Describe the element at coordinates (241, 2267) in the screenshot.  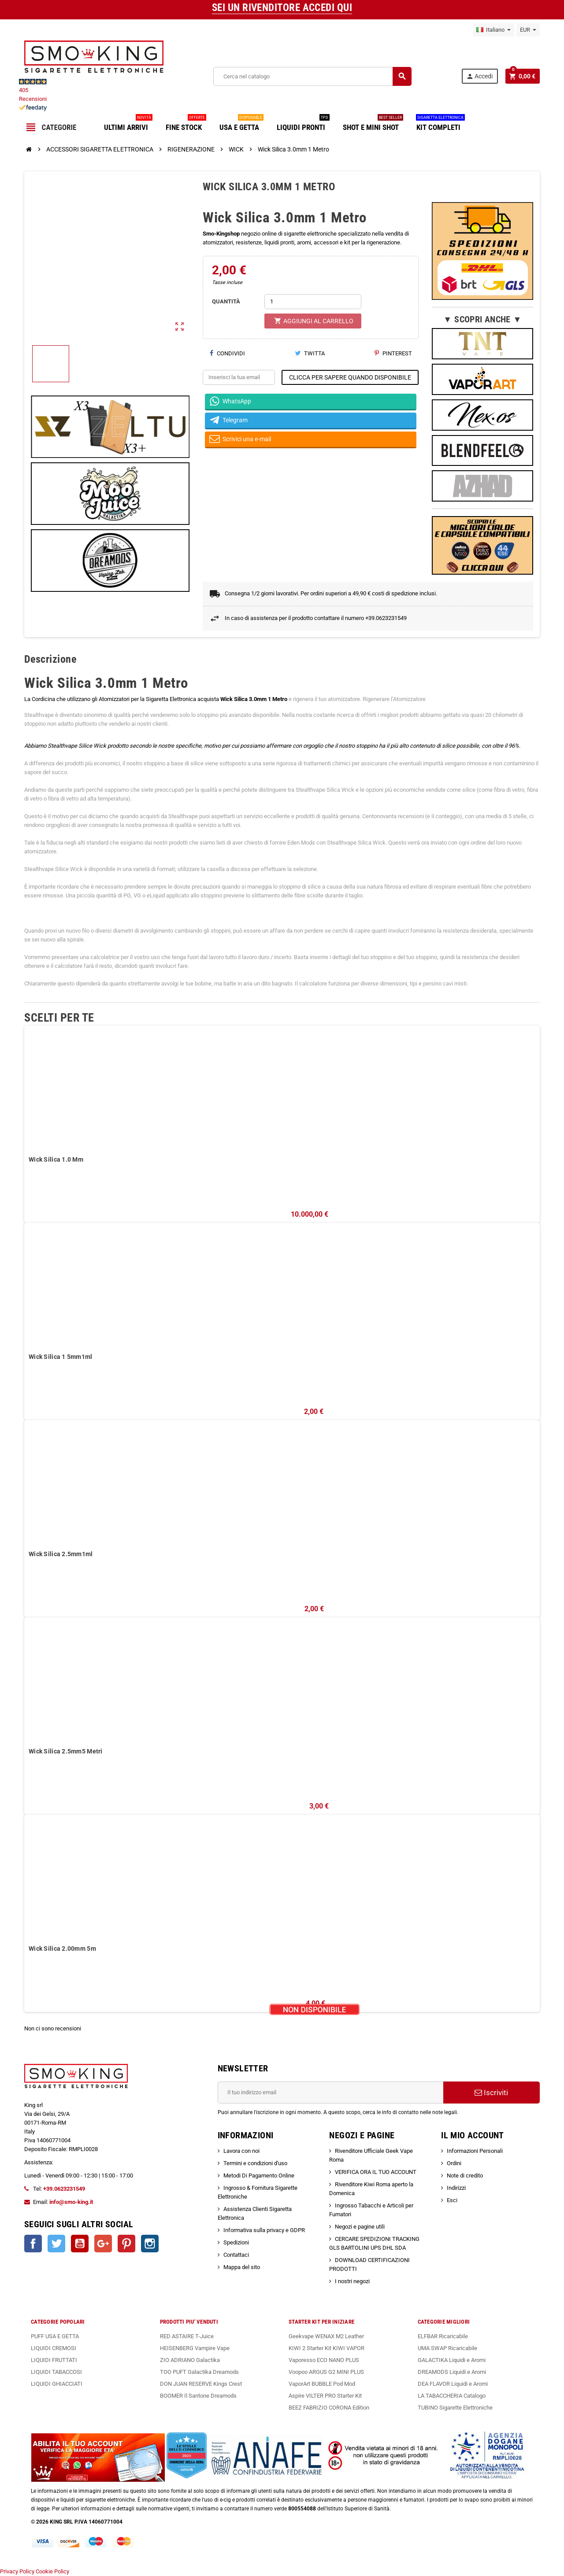
I see `Mappa del sito` at that location.